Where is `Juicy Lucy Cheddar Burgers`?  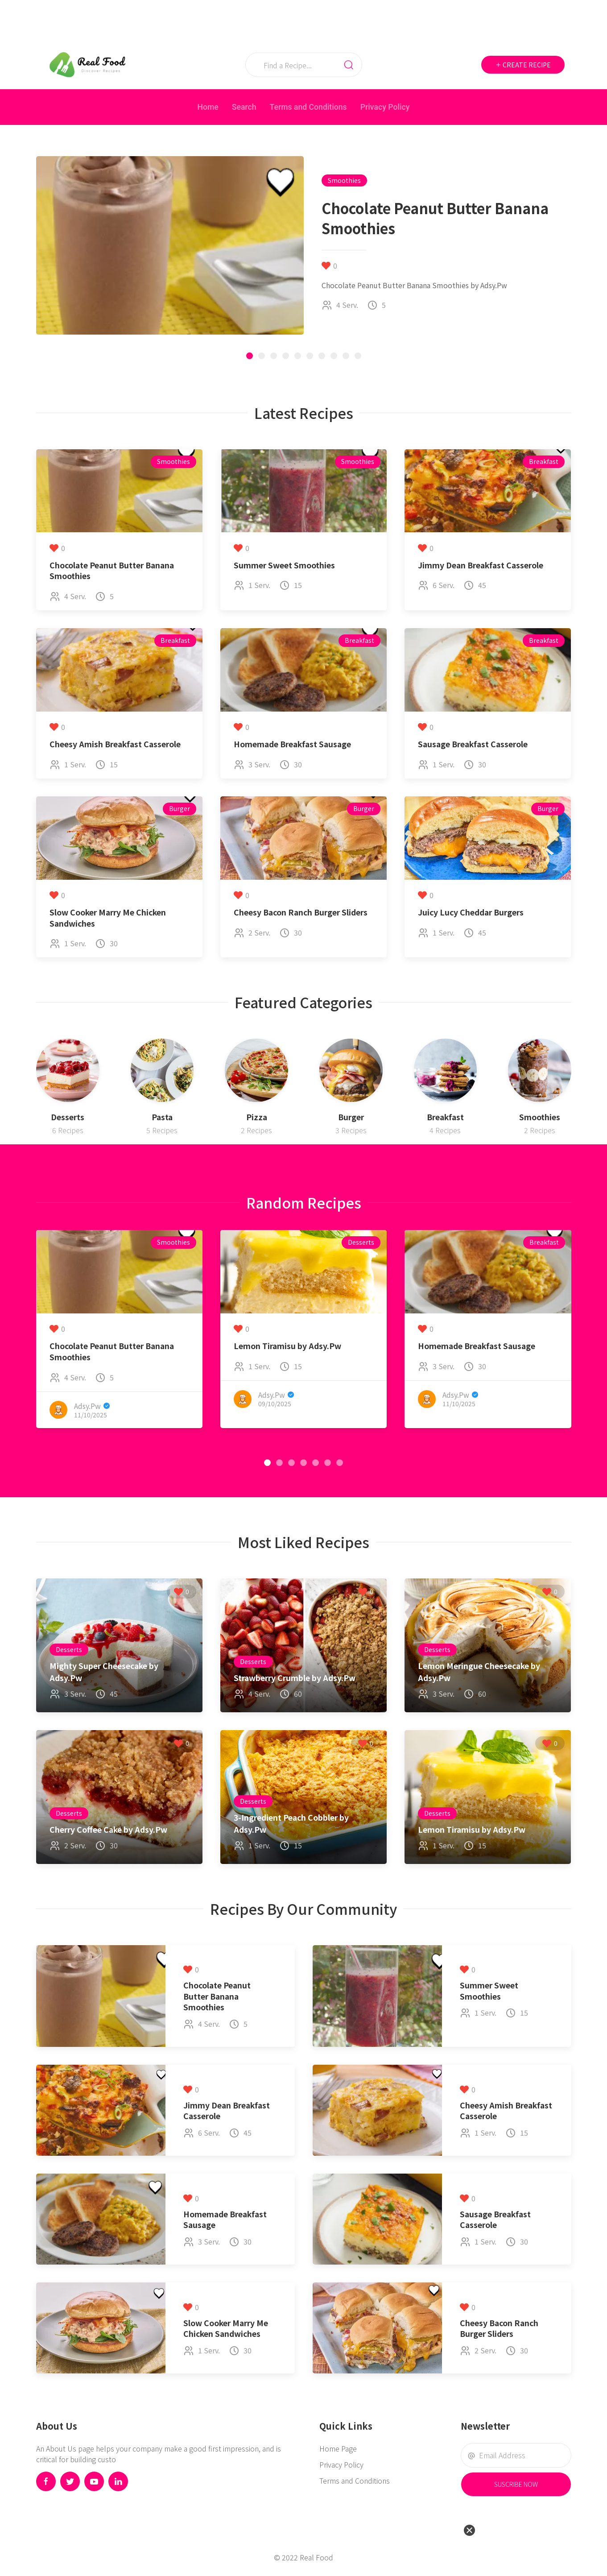
Juicy Lucy Cheddar Burgers is located at coordinates (471, 912).